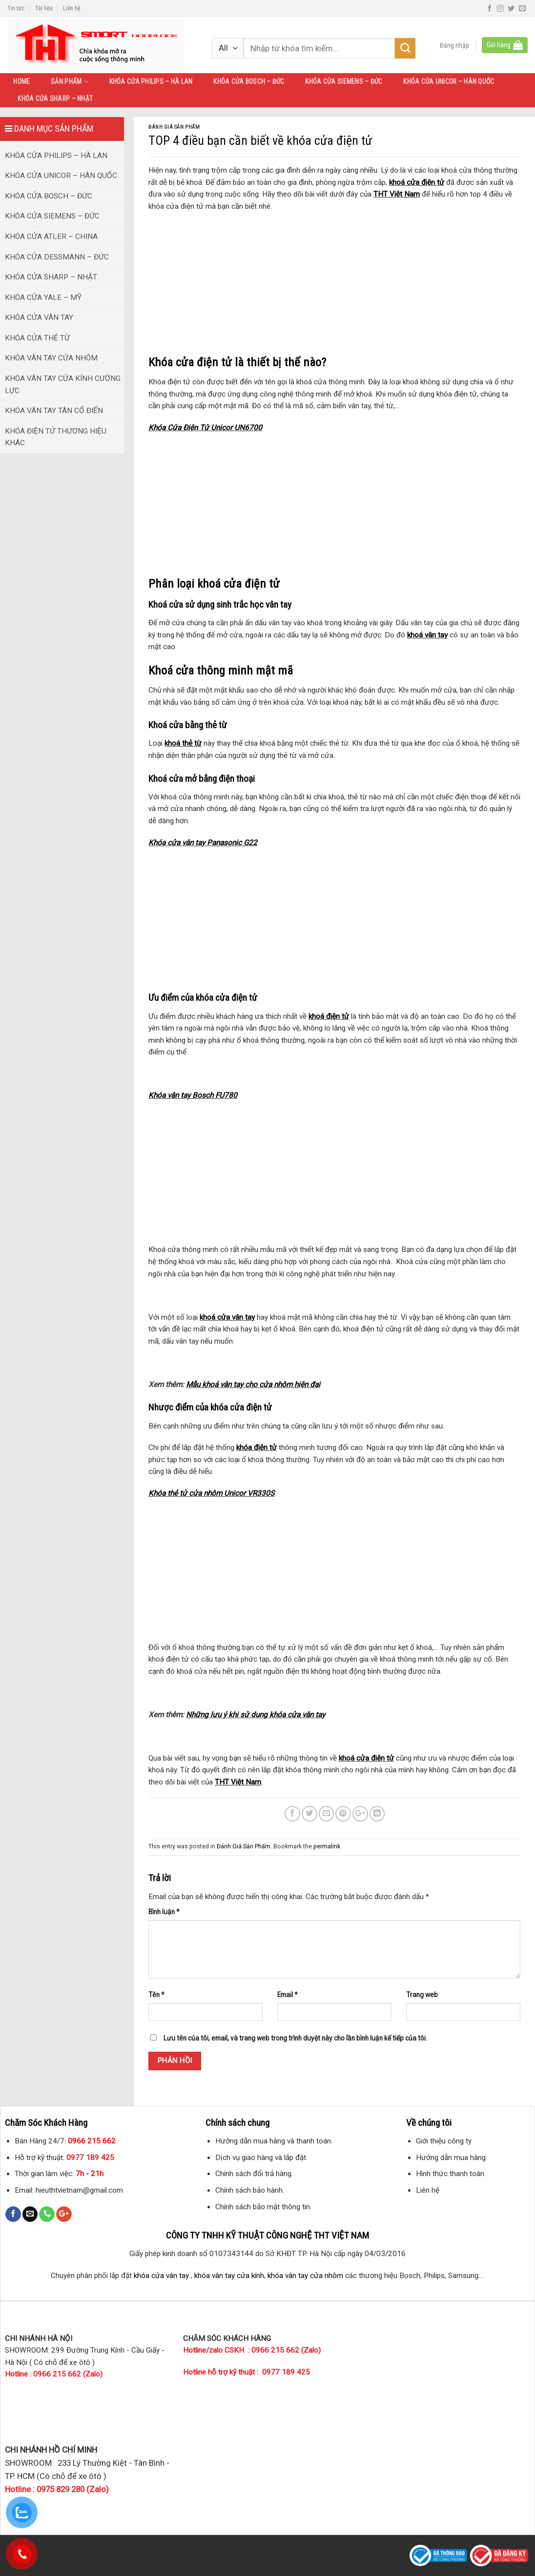  Describe the element at coordinates (229, 2275) in the screenshot. I see `khóa vân tay cửa kính` at that location.